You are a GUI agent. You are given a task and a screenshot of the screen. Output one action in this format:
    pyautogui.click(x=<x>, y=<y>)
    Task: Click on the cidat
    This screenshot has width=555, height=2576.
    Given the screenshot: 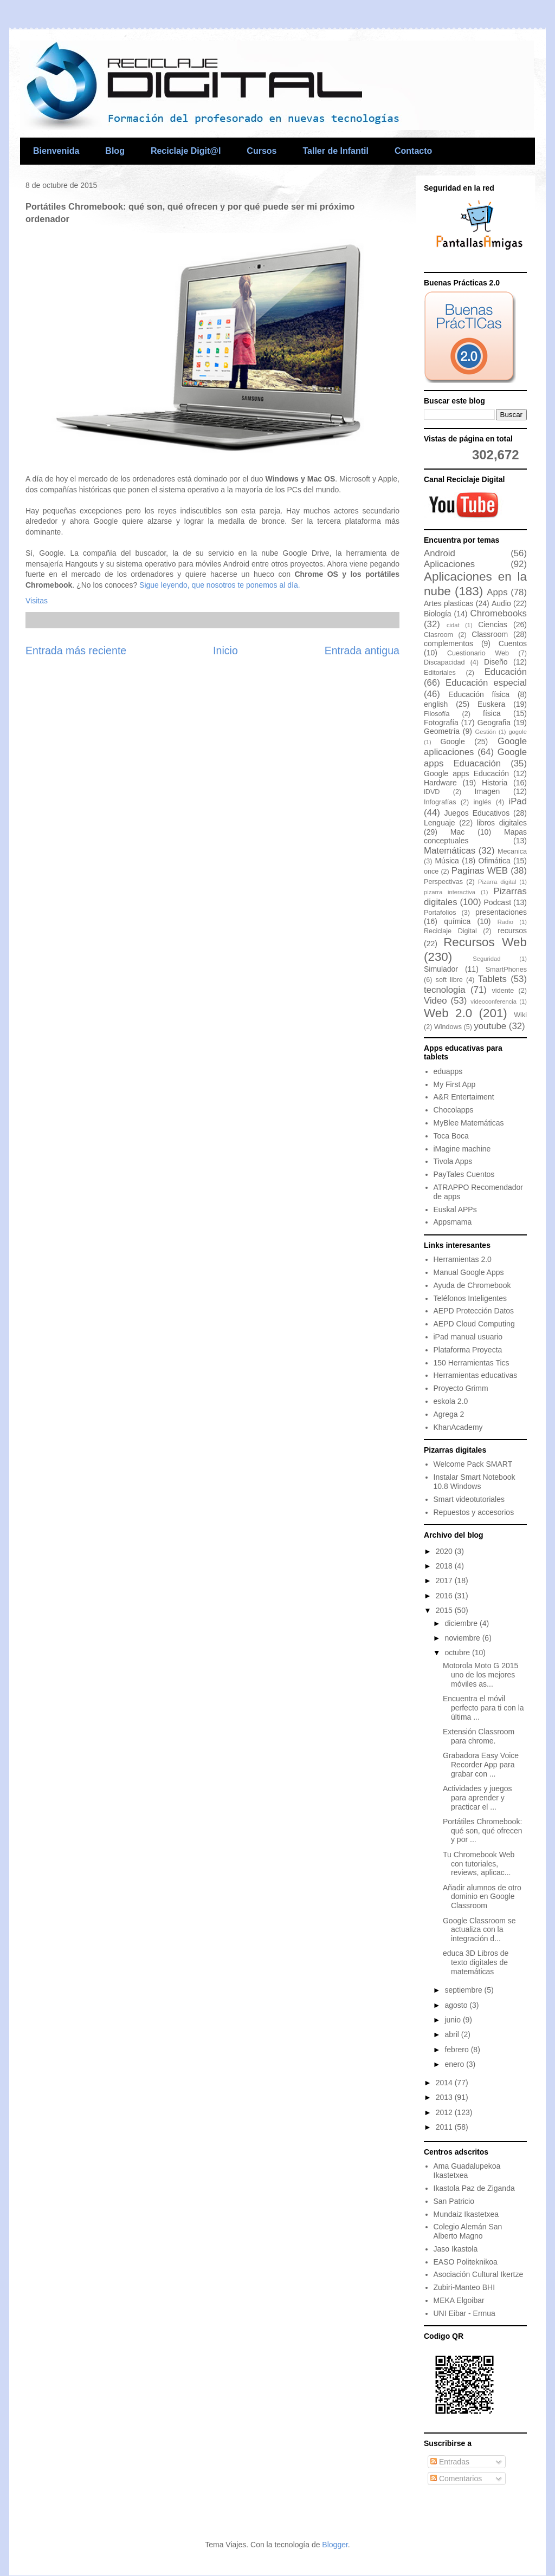 What is the action you would take?
    pyautogui.click(x=453, y=625)
    